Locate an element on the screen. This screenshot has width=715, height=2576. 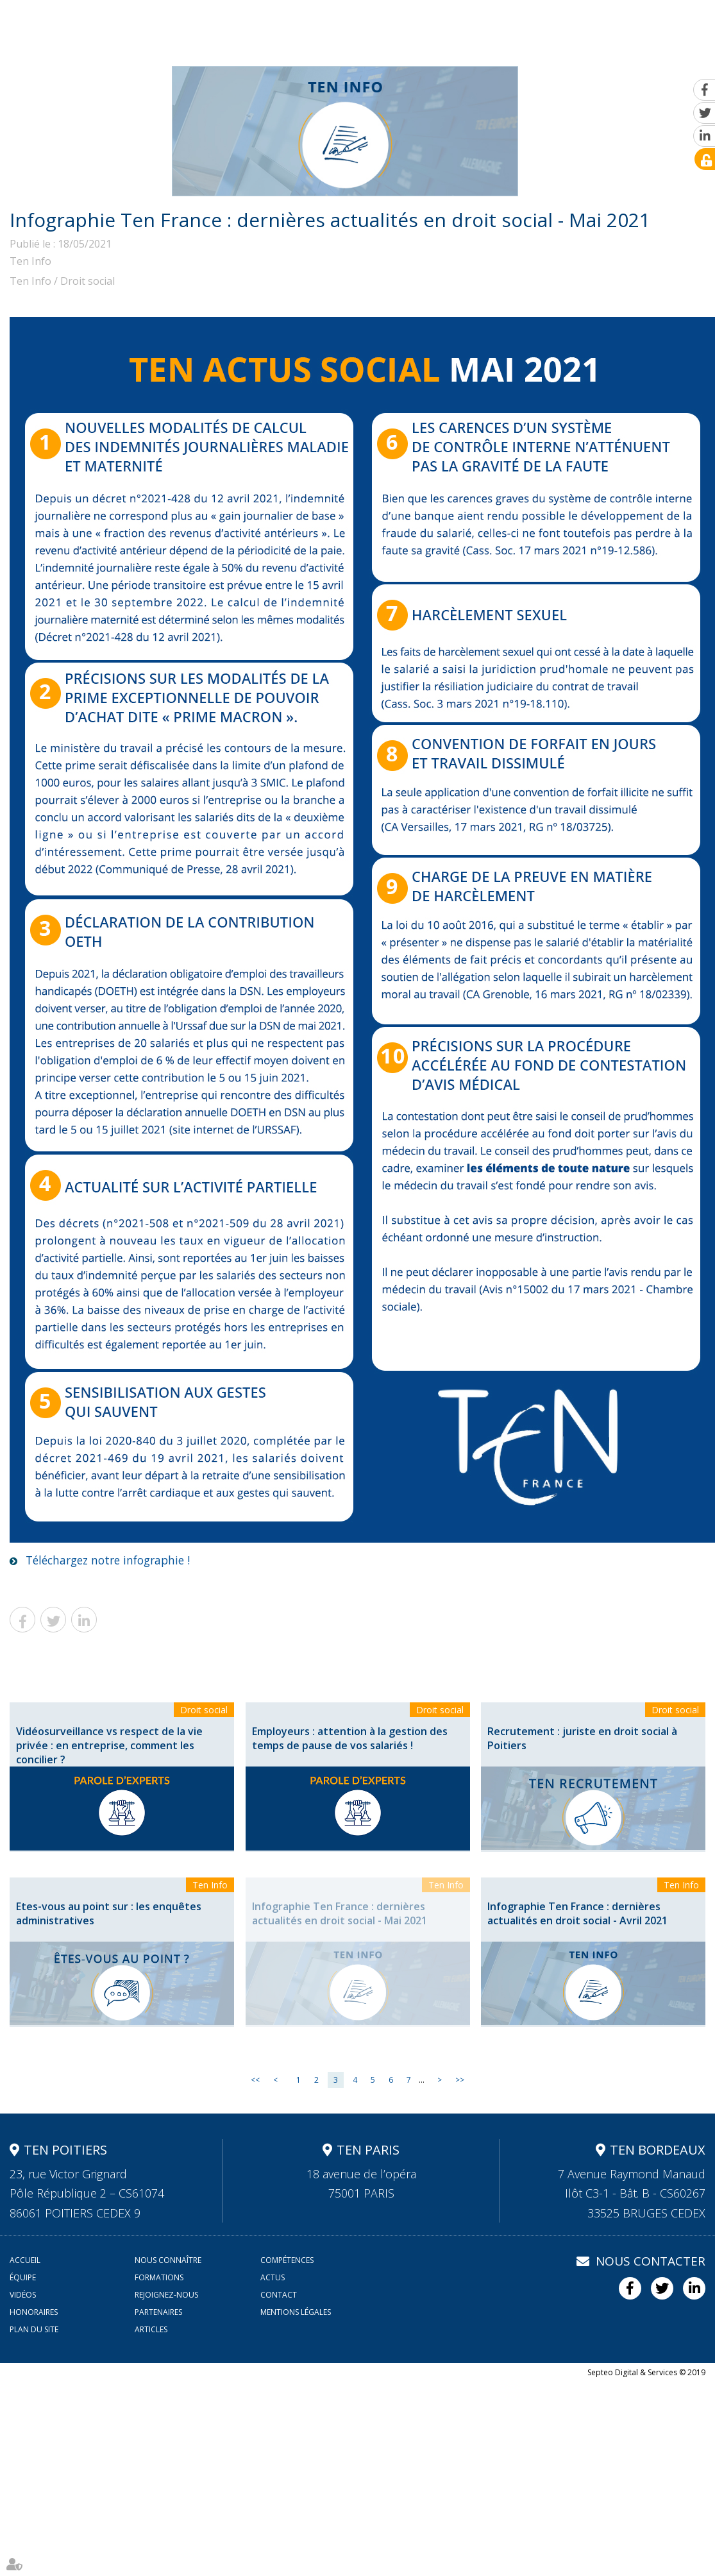
Septeo Digital & Services © 2019 is located at coordinates (646, 2372).